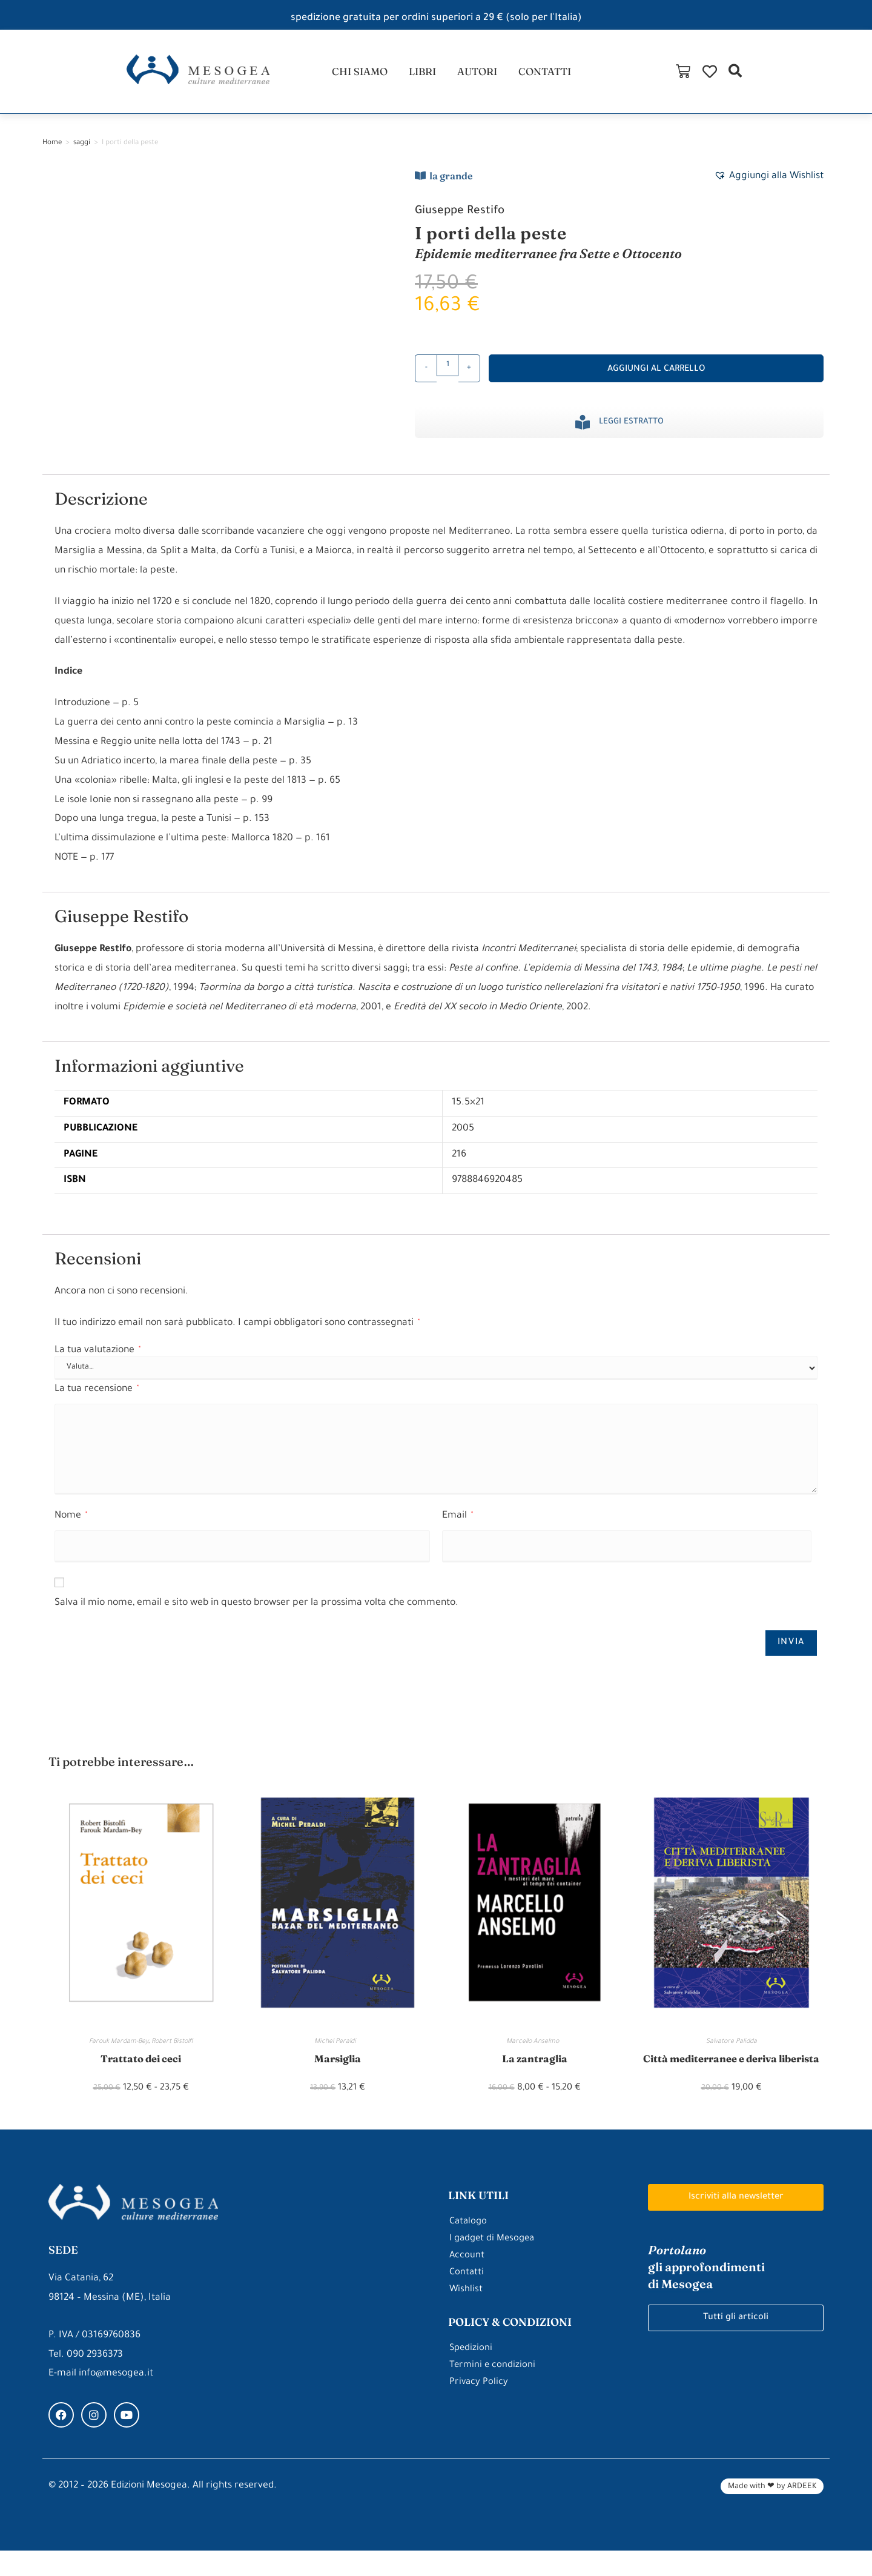 This screenshot has height=2576, width=872. Describe the element at coordinates (772, 2512) in the screenshot. I see `Made with ❤ by ARDEEK` at that location.